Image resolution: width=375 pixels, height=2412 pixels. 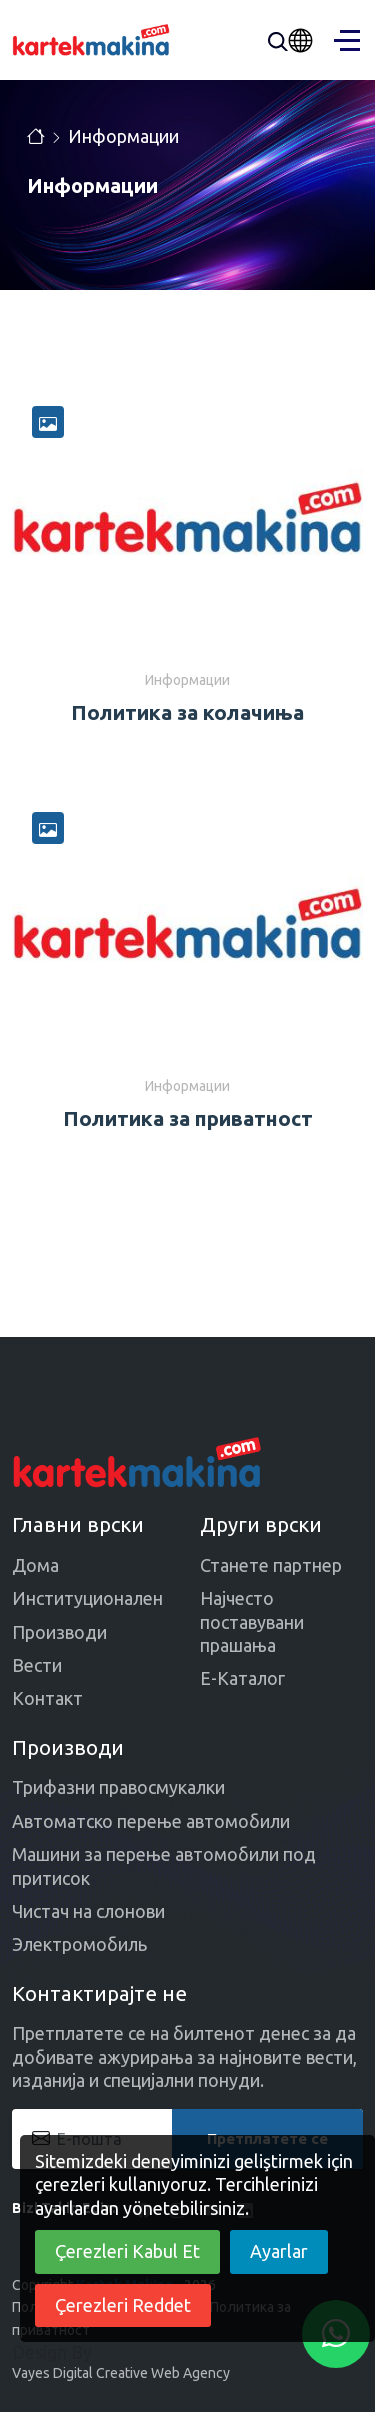 I want to click on Электромобиль, so click(x=79, y=1944).